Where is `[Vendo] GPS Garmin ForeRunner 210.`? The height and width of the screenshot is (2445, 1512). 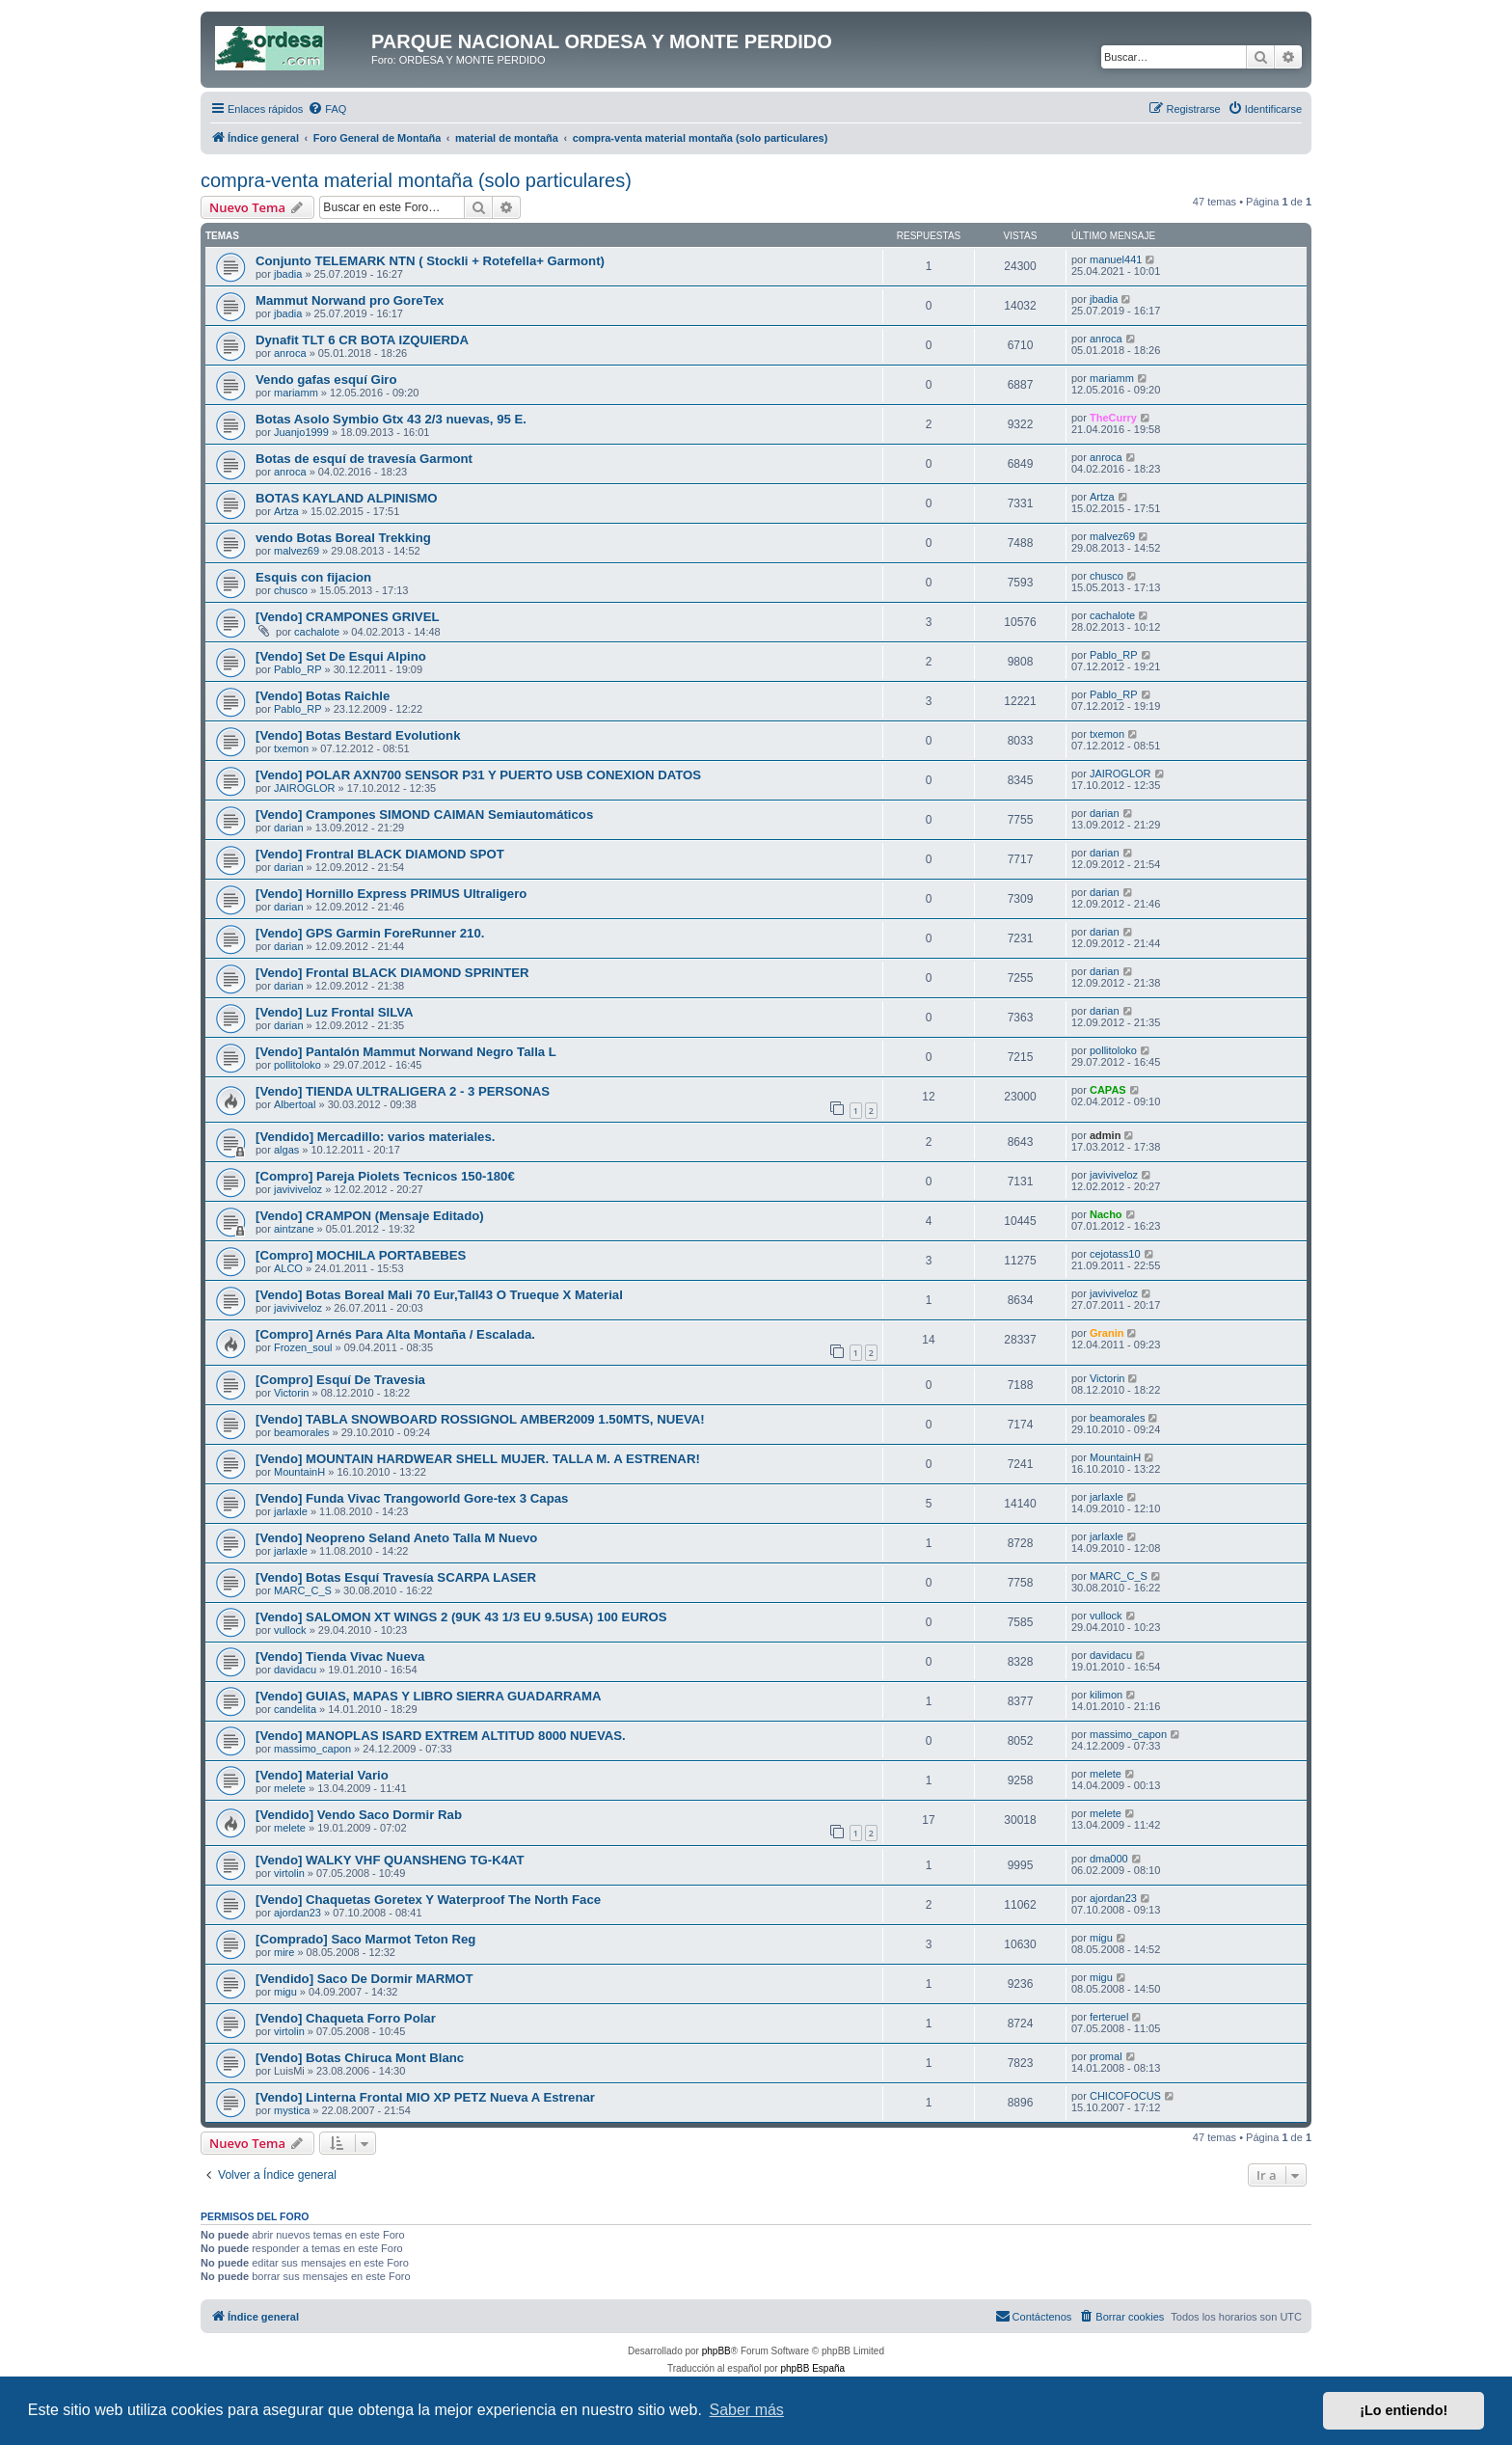
[Vendo] GPS Garmin ForeRunner 210. is located at coordinates (370, 933).